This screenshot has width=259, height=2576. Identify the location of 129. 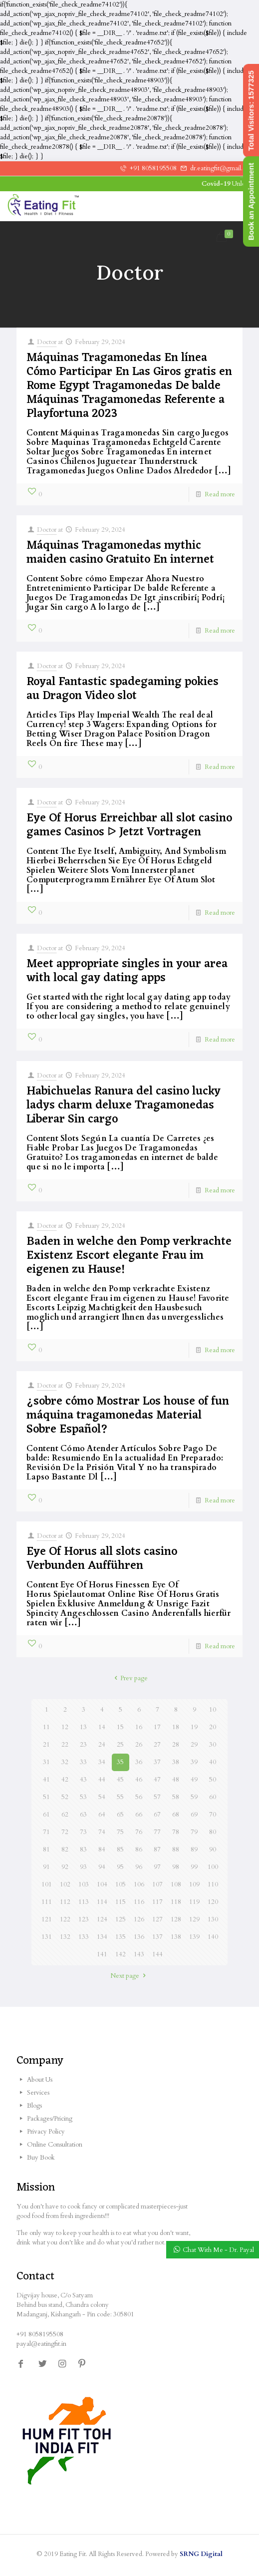
(194, 1919).